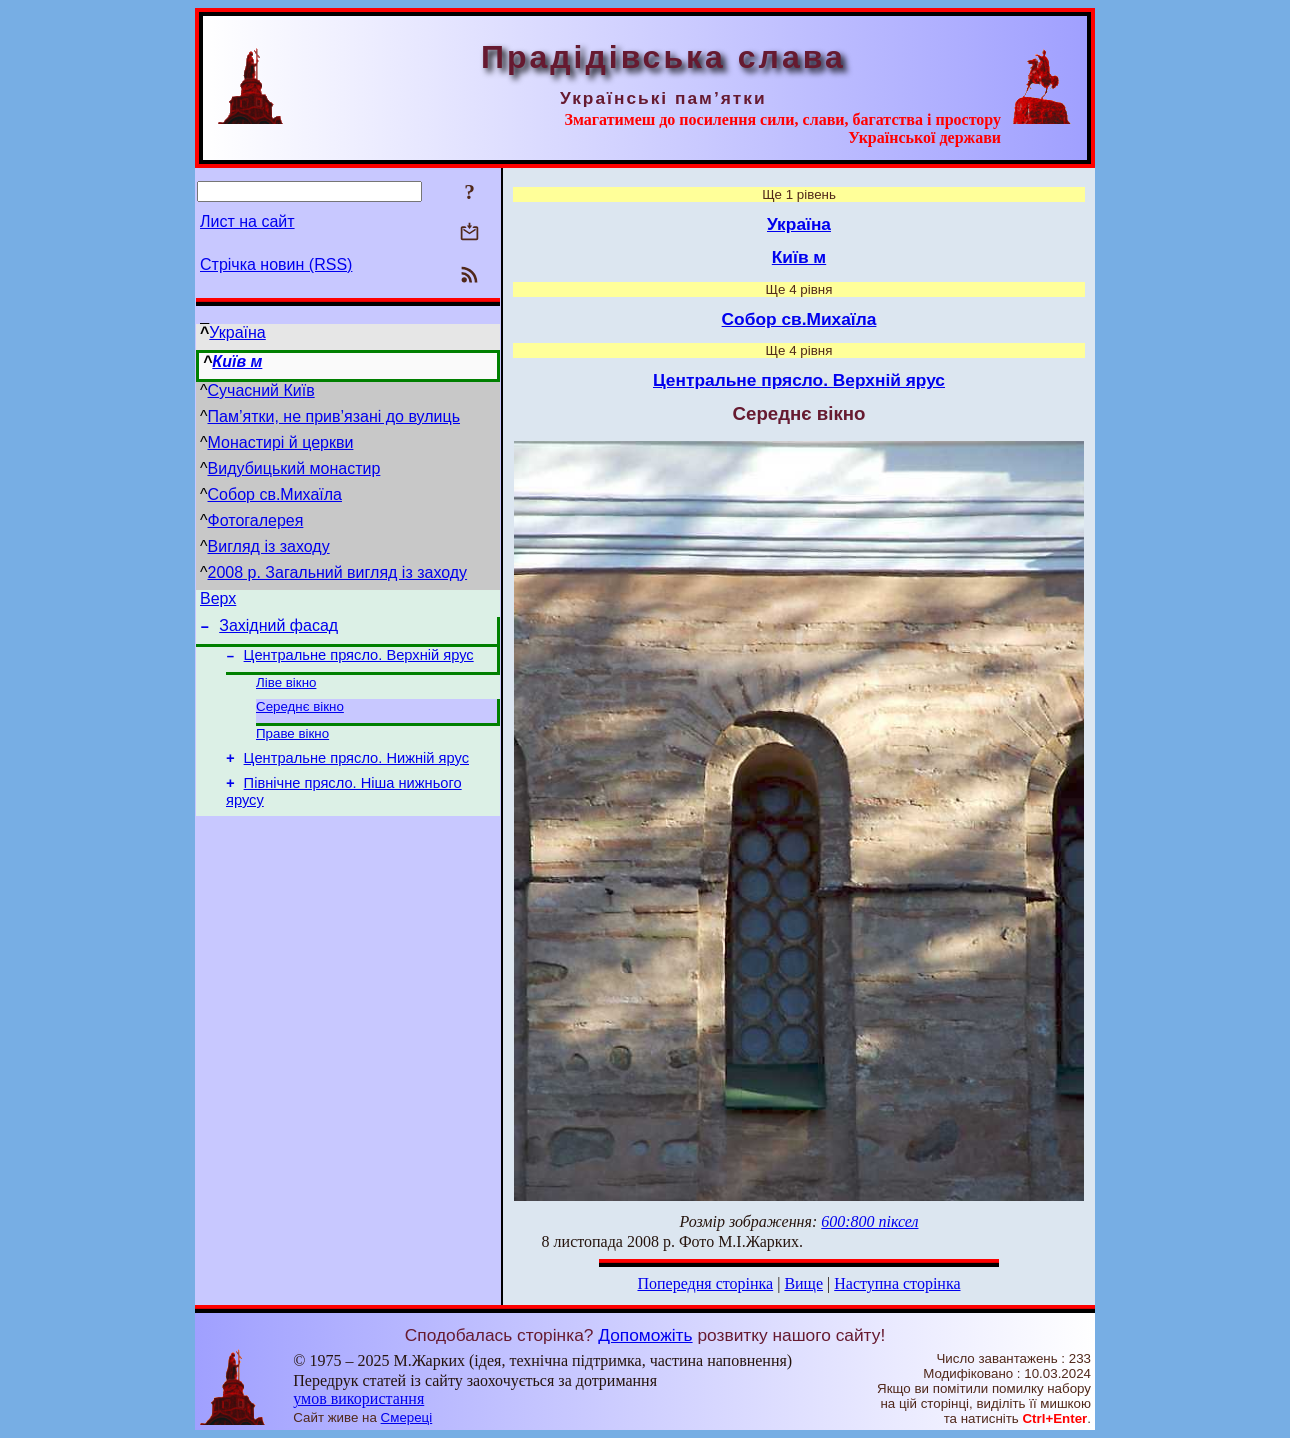  What do you see at coordinates (334, 416) in the screenshot?
I see `Пам’ятки, не прив’язані до вулиць` at bounding box center [334, 416].